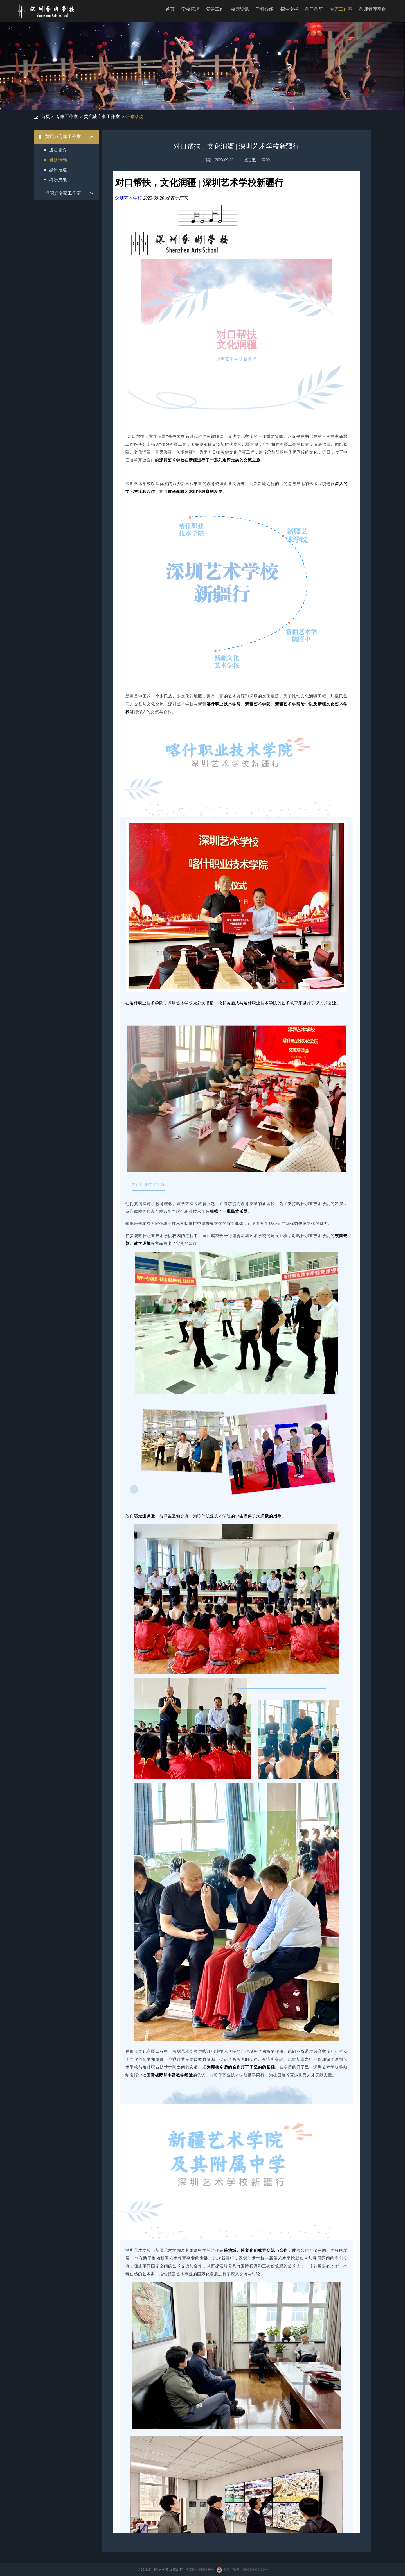 This screenshot has width=405, height=2576. I want to click on 黄启成专家工作室, so click(102, 116).